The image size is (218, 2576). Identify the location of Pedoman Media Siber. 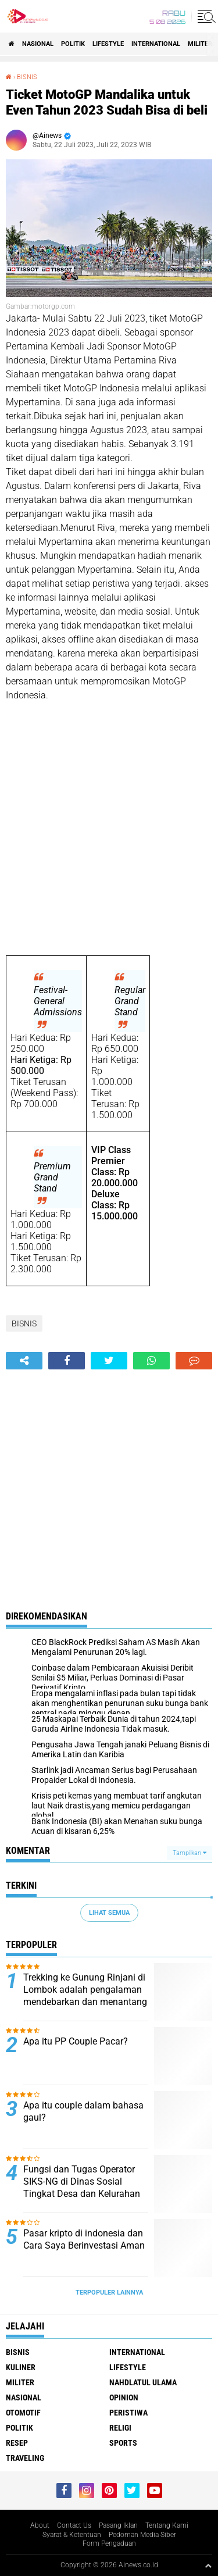
(142, 2535).